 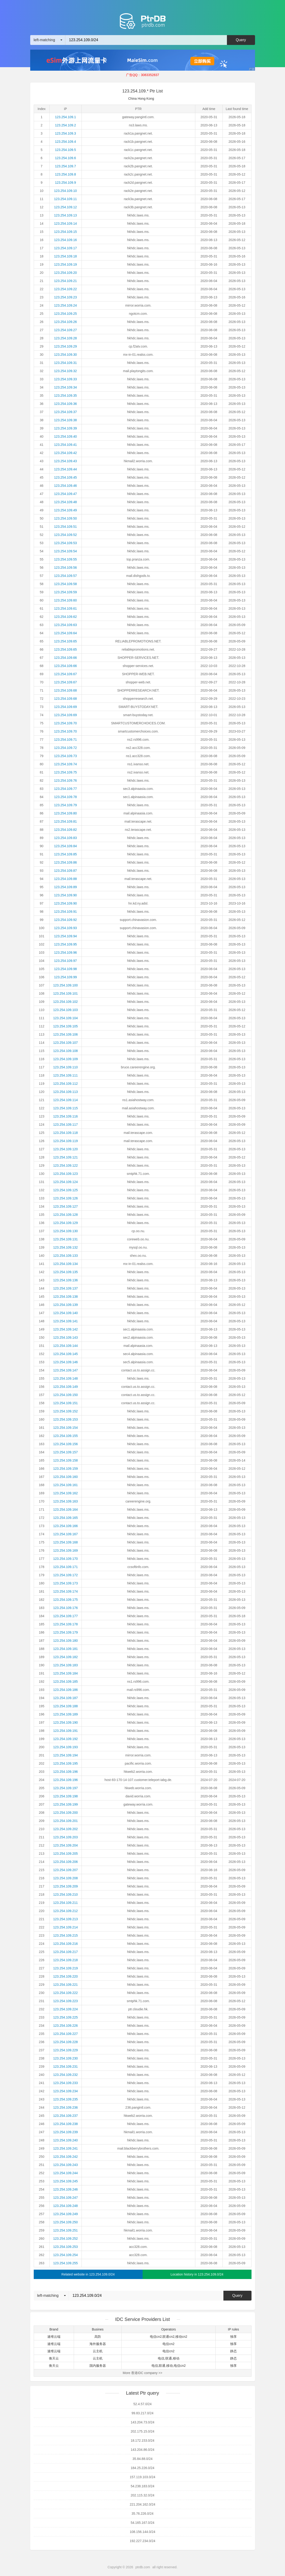 I want to click on 184.25.226.0/24, so click(x=142, y=2468).